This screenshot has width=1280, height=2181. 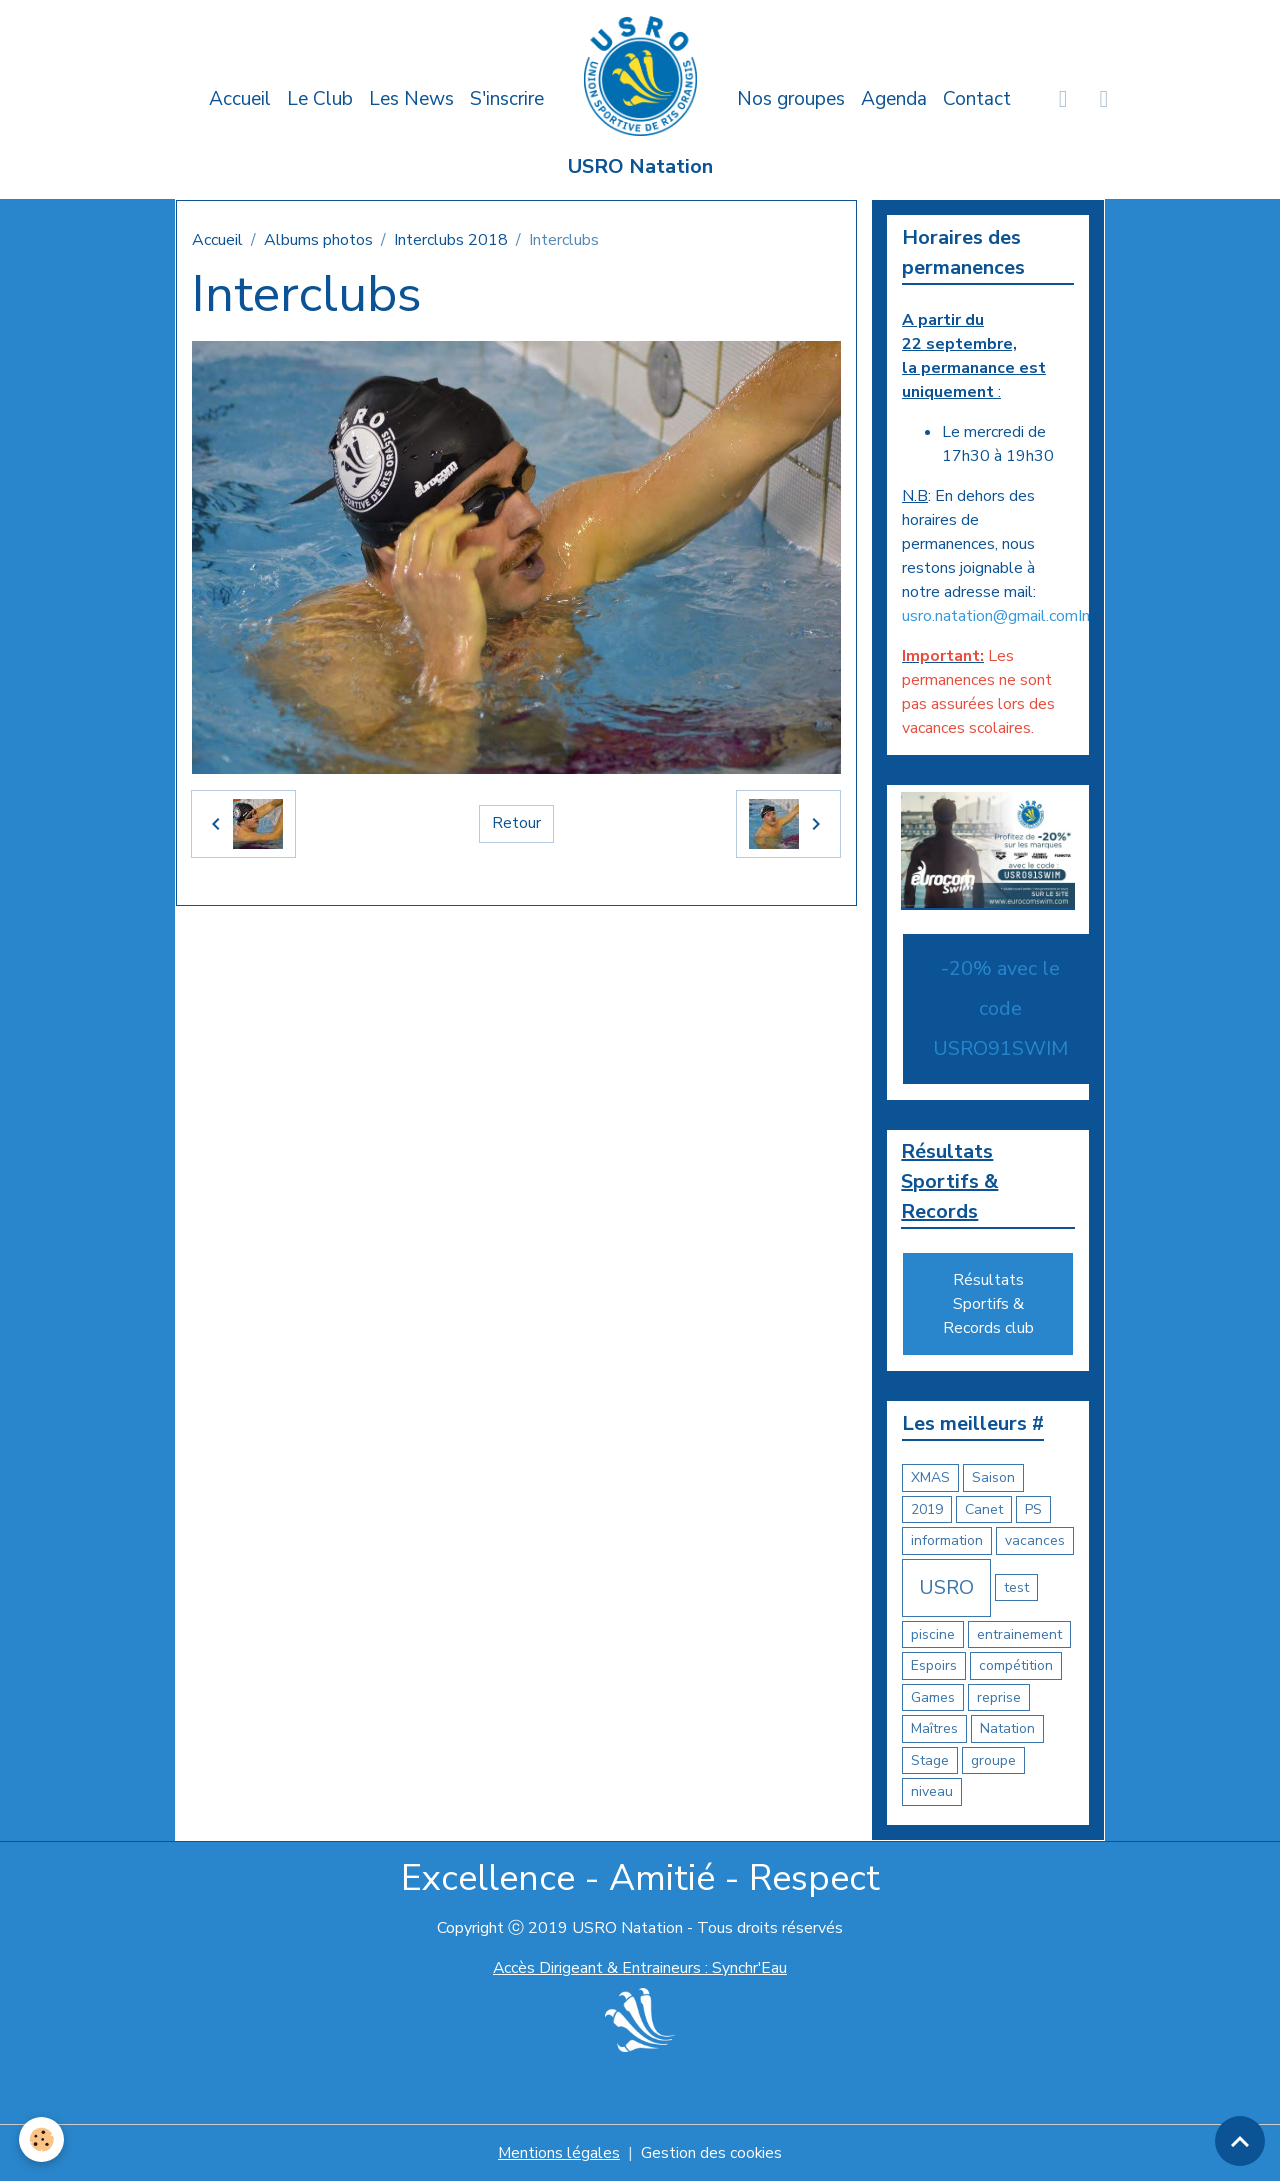 What do you see at coordinates (933, 1697) in the screenshot?
I see `Games` at bounding box center [933, 1697].